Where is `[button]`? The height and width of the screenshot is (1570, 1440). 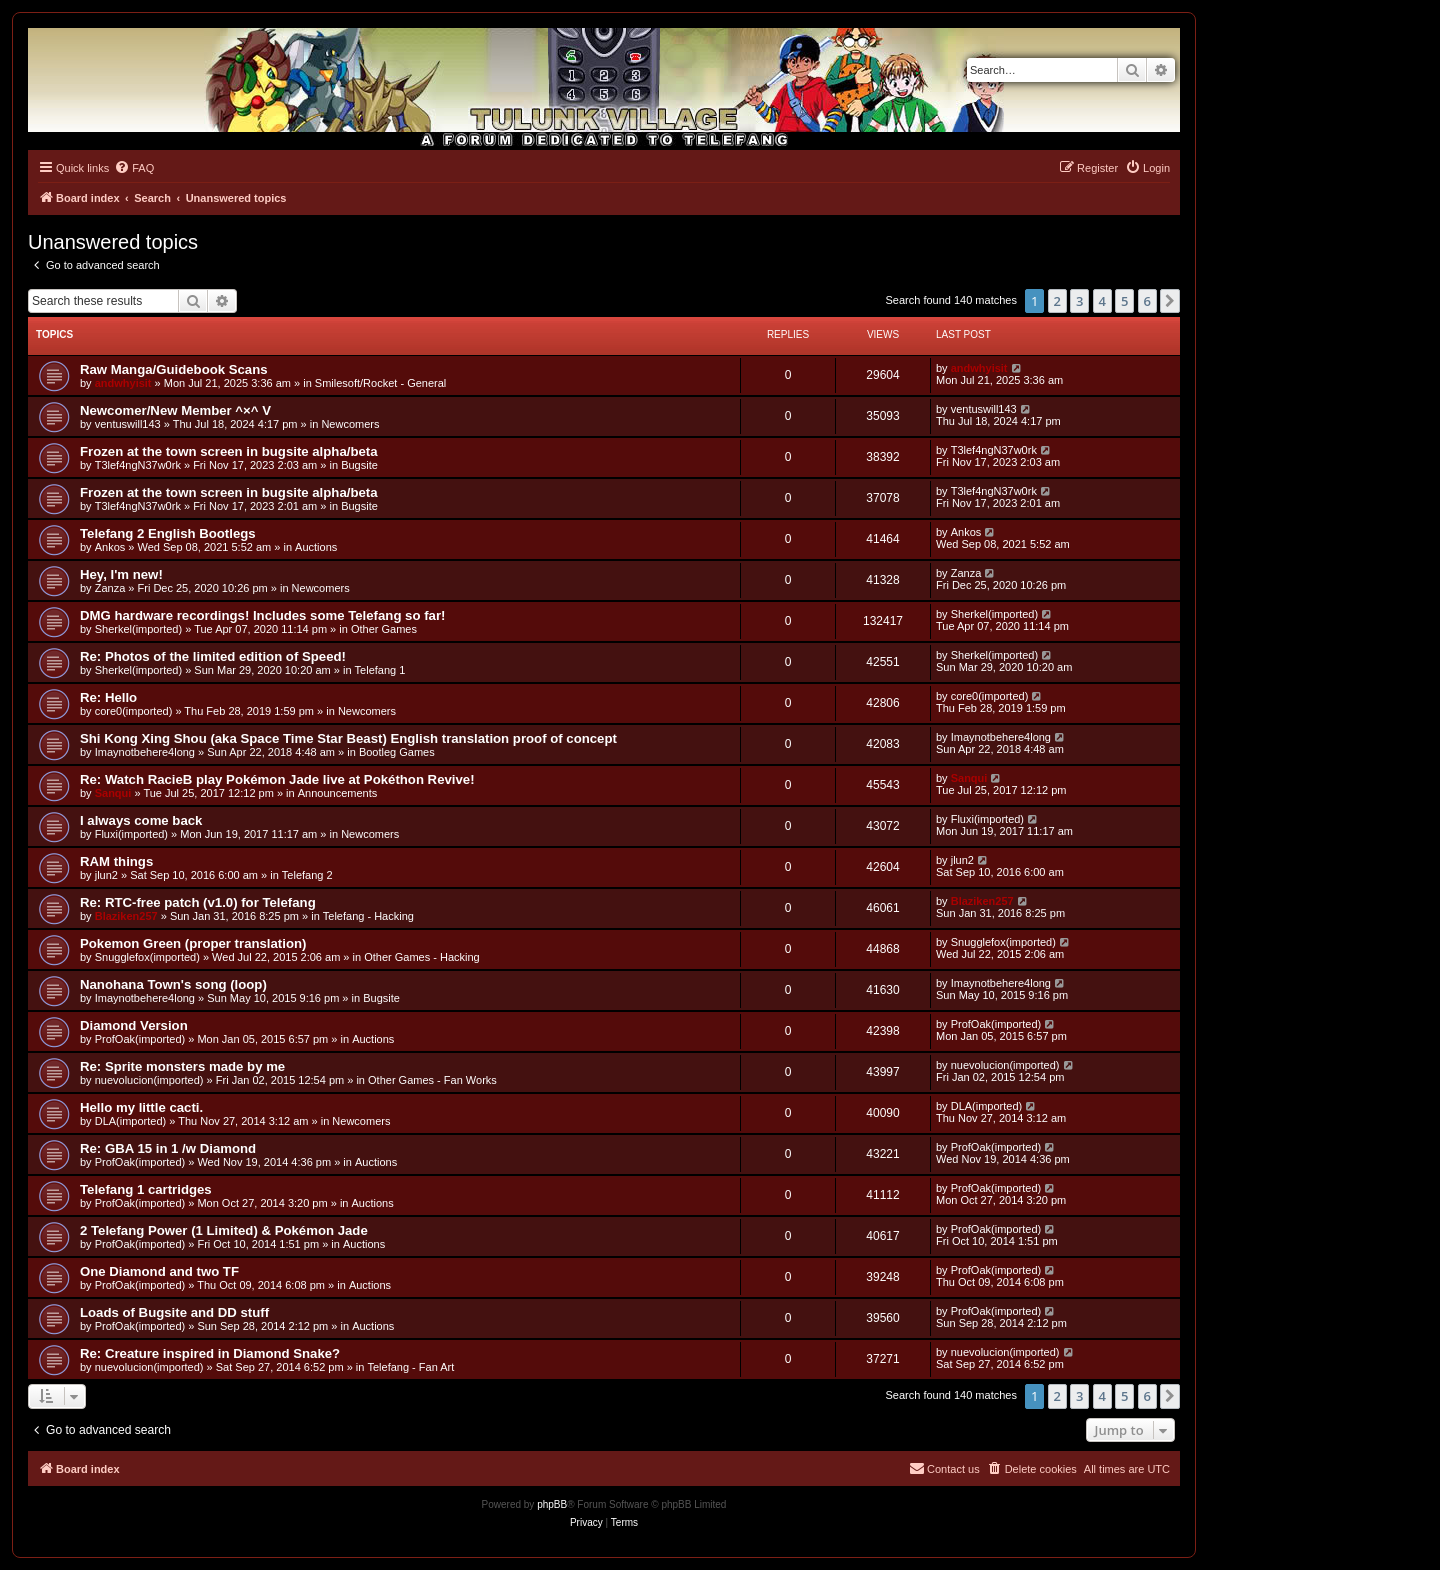
[button] is located at coordinates (1170, 301).